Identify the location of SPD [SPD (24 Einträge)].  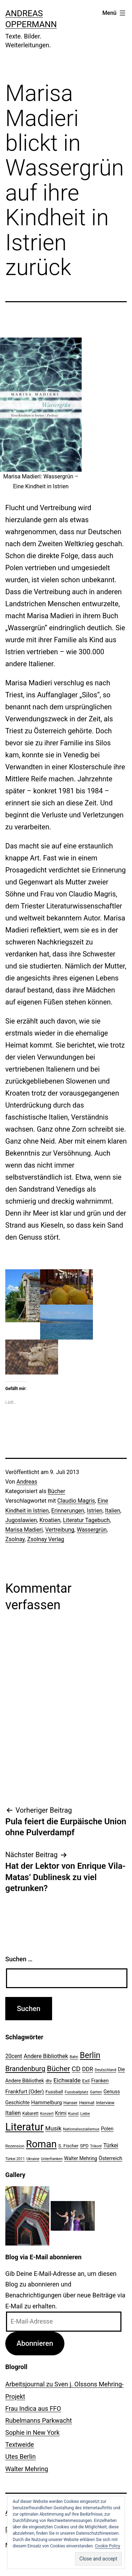
(84, 2145).